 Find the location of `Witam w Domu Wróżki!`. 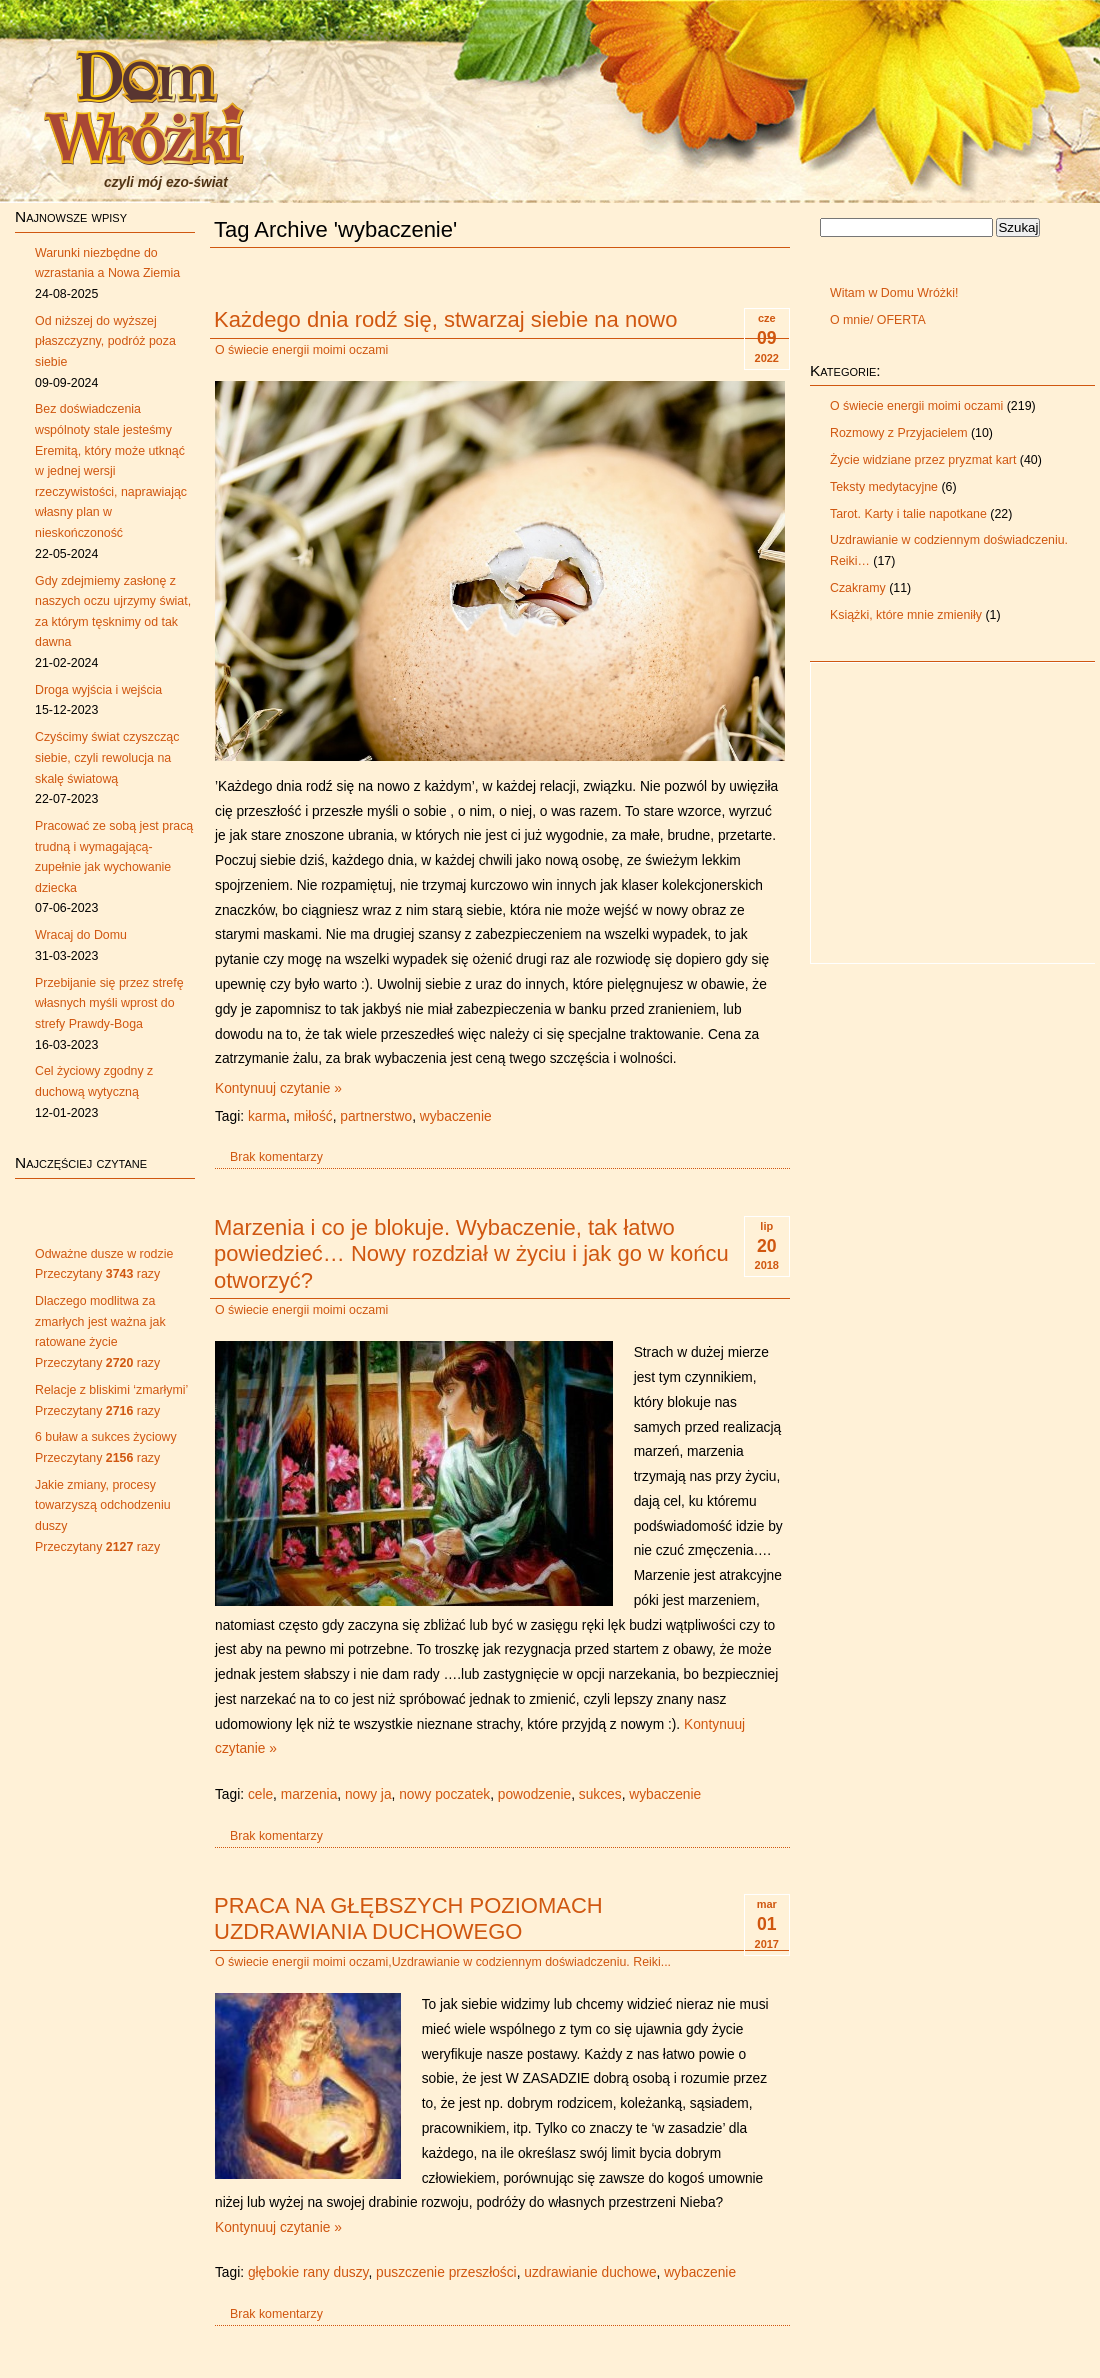

Witam w Domu Wróżki! is located at coordinates (894, 293).